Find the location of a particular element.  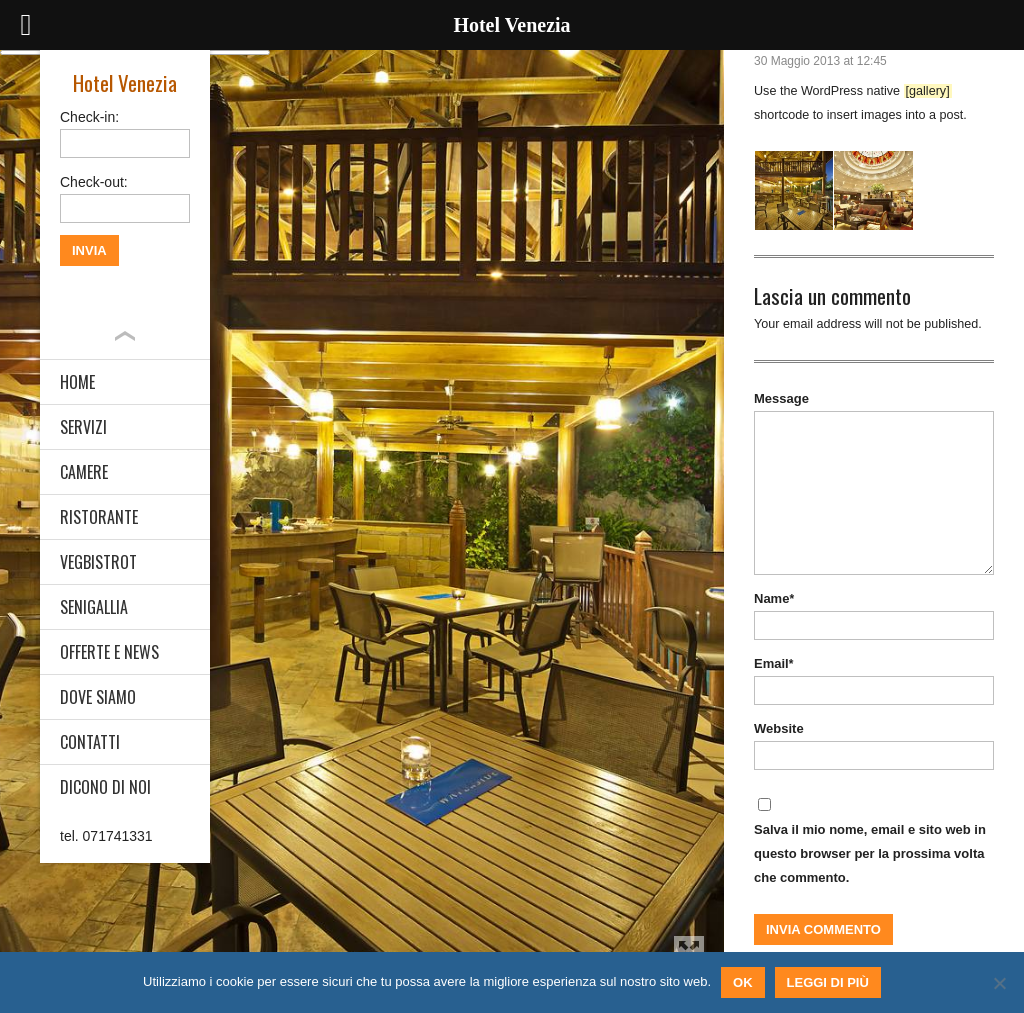

HOME is located at coordinates (77, 382).